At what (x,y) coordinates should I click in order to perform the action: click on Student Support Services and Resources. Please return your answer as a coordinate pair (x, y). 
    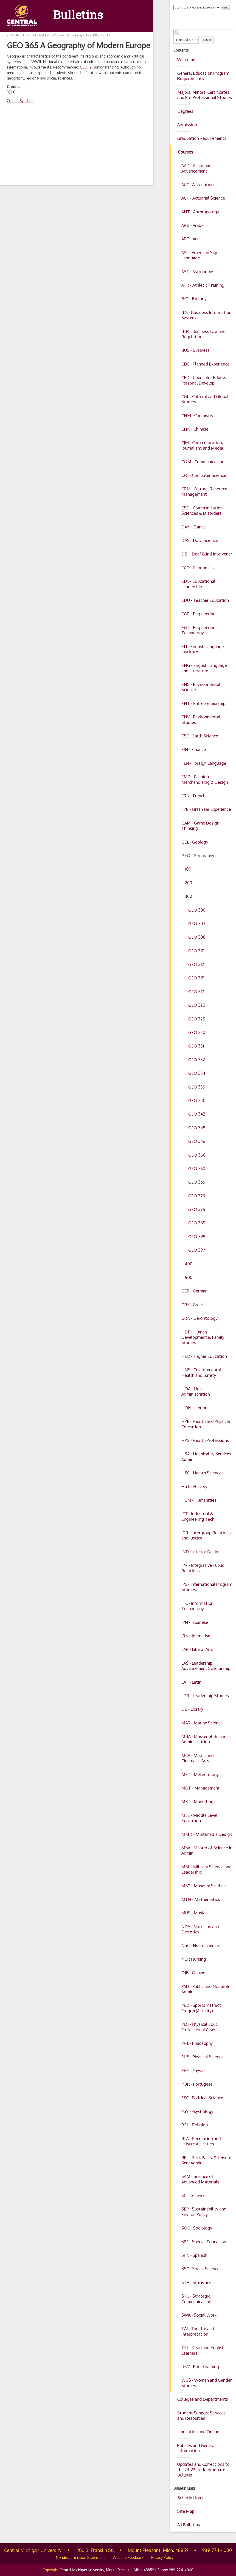
    Looking at the image, I should click on (201, 2415).